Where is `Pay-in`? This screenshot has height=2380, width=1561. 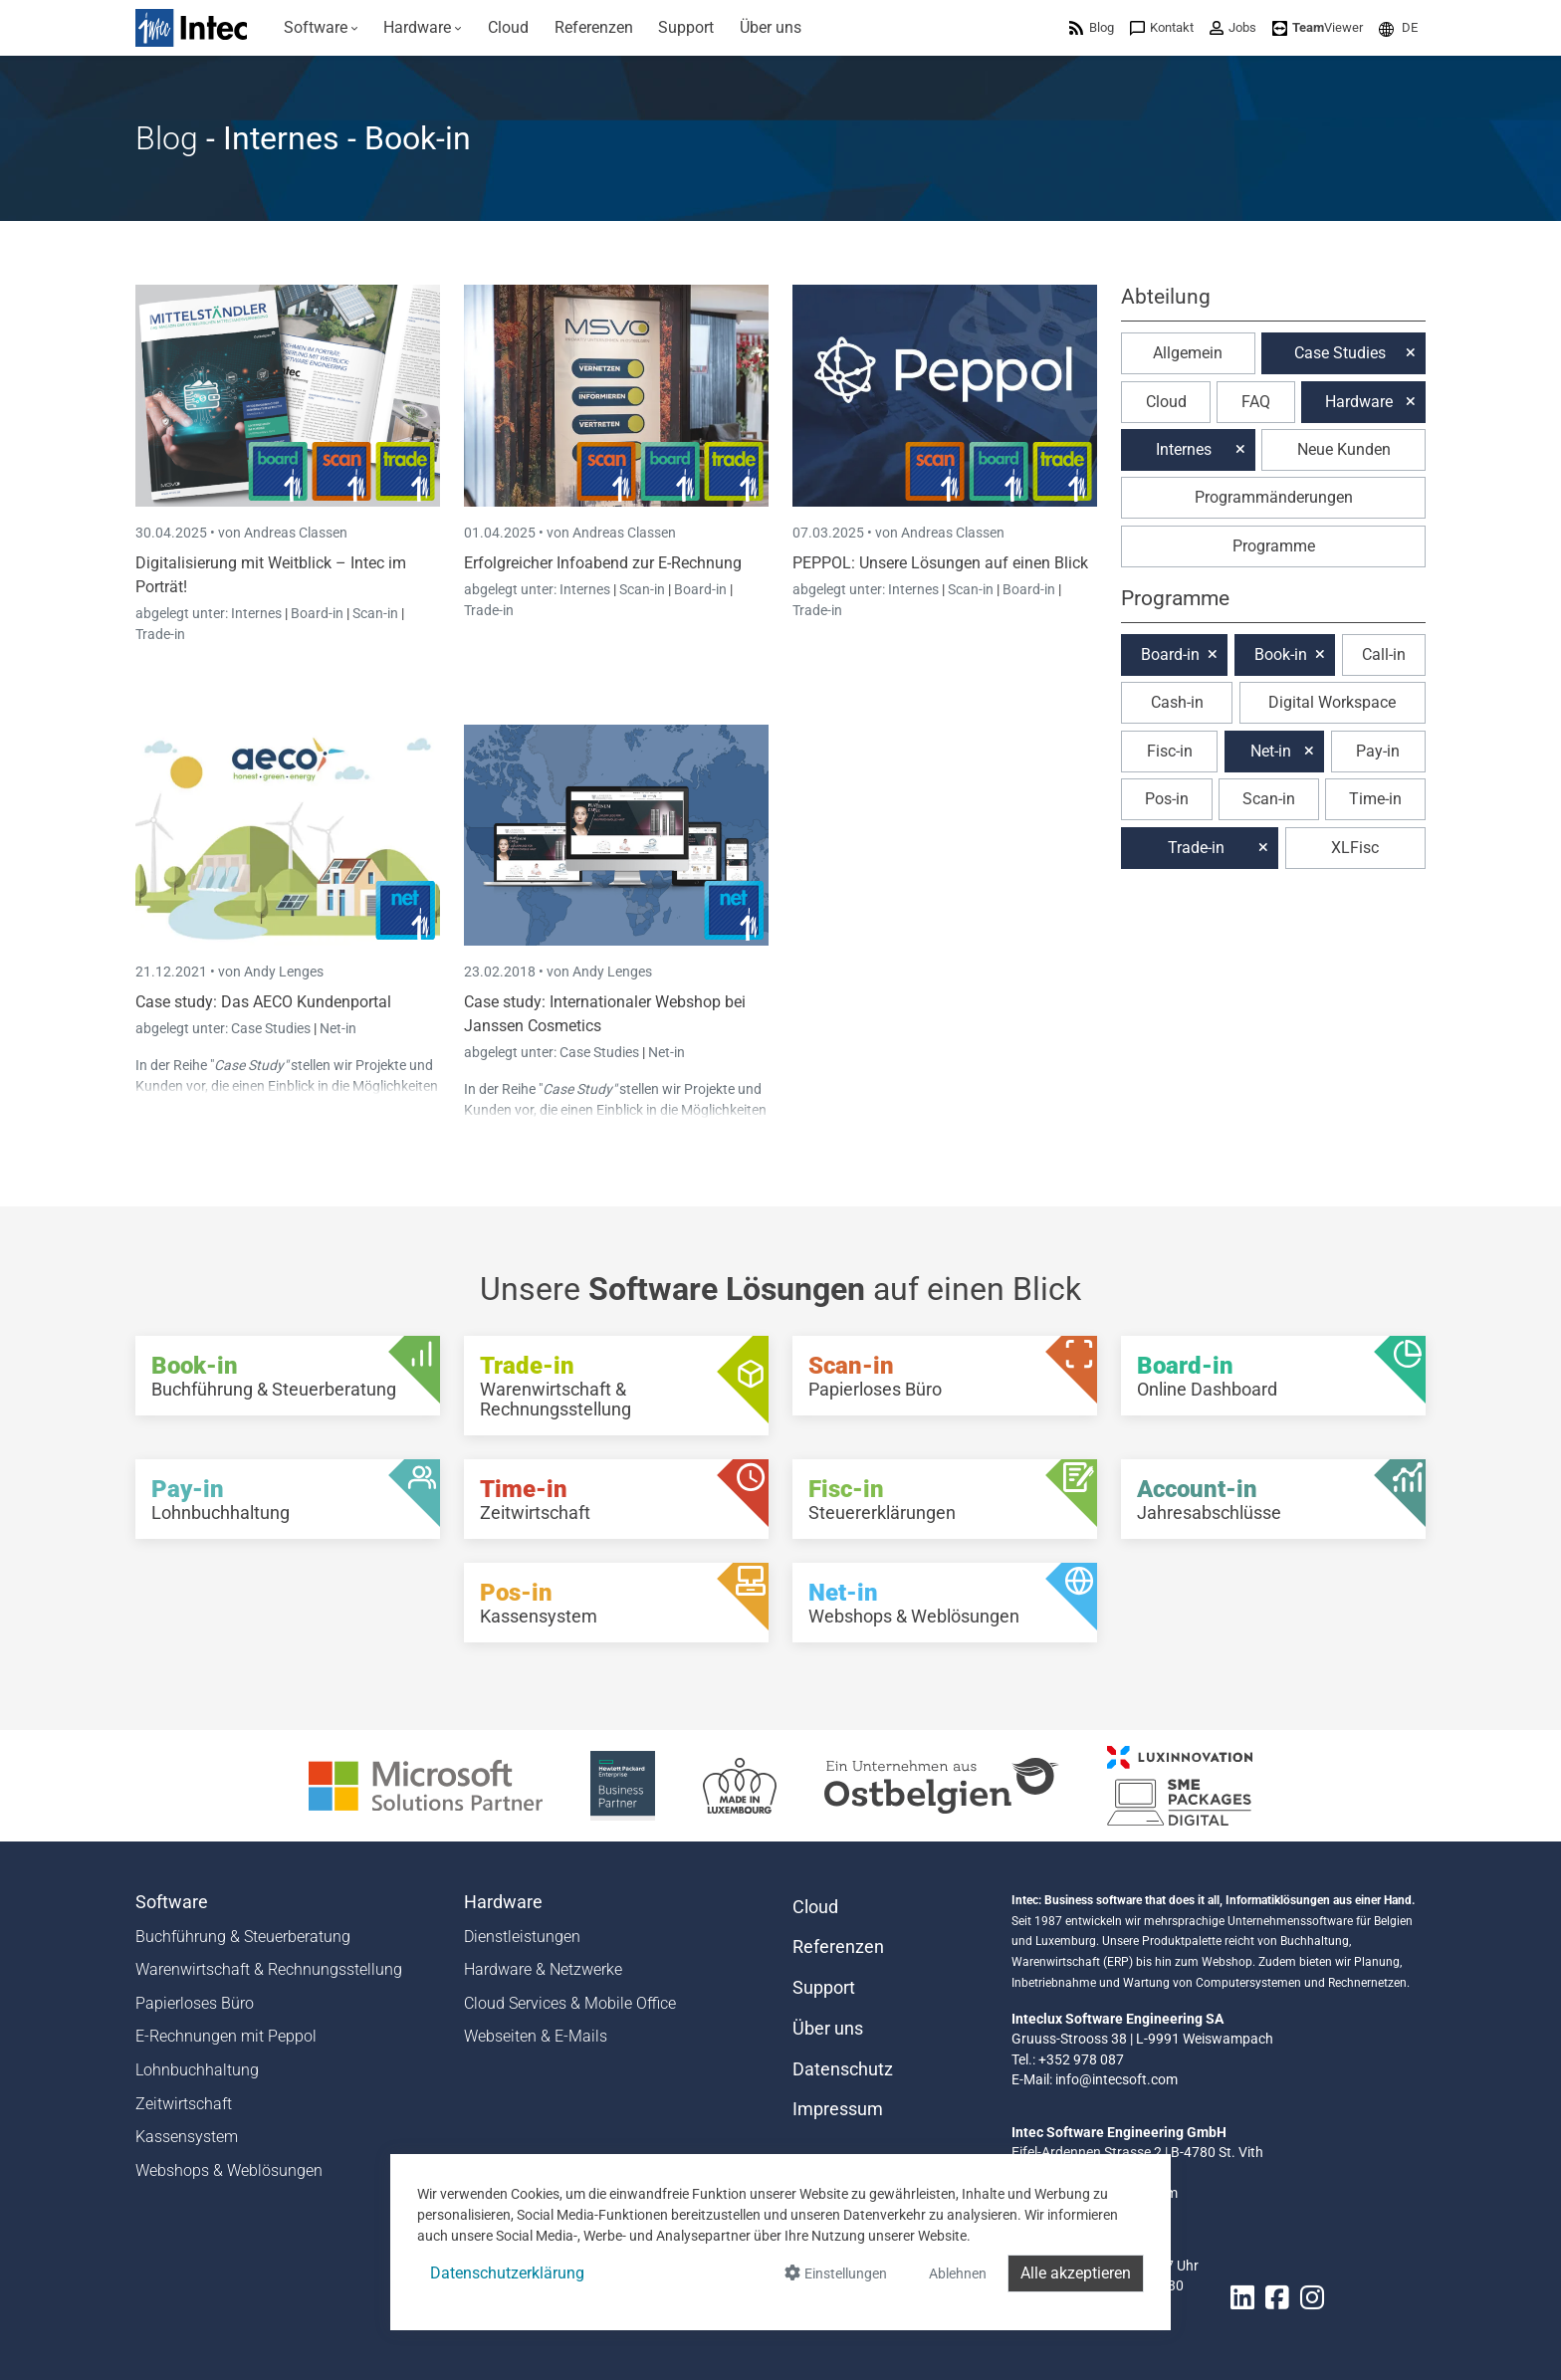
Pay-in is located at coordinates (1378, 751).